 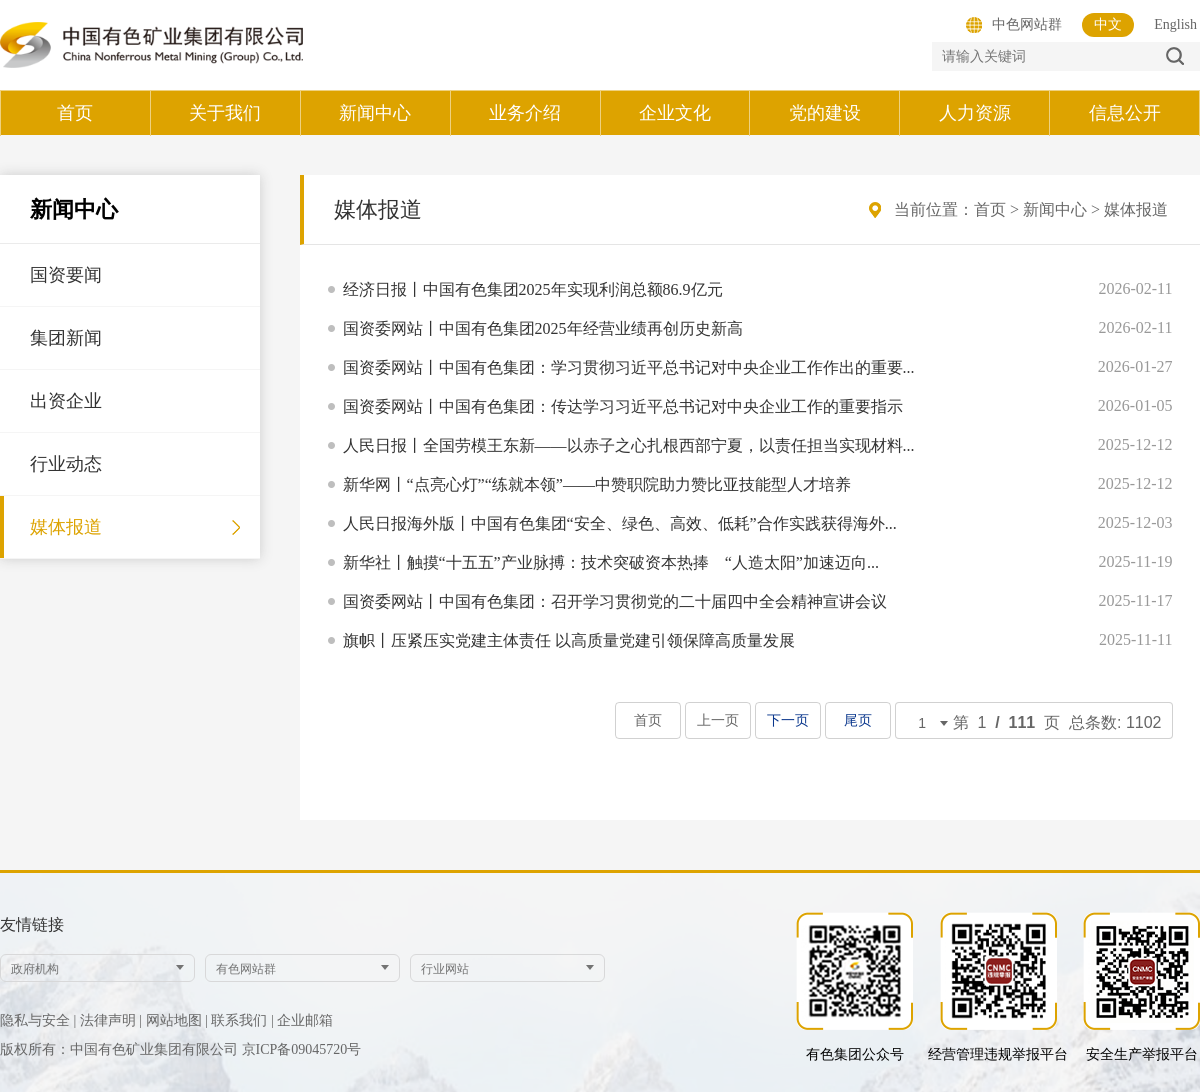 What do you see at coordinates (66, 527) in the screenshot?
I see `媒体报道` at bounding box center [66, 527].